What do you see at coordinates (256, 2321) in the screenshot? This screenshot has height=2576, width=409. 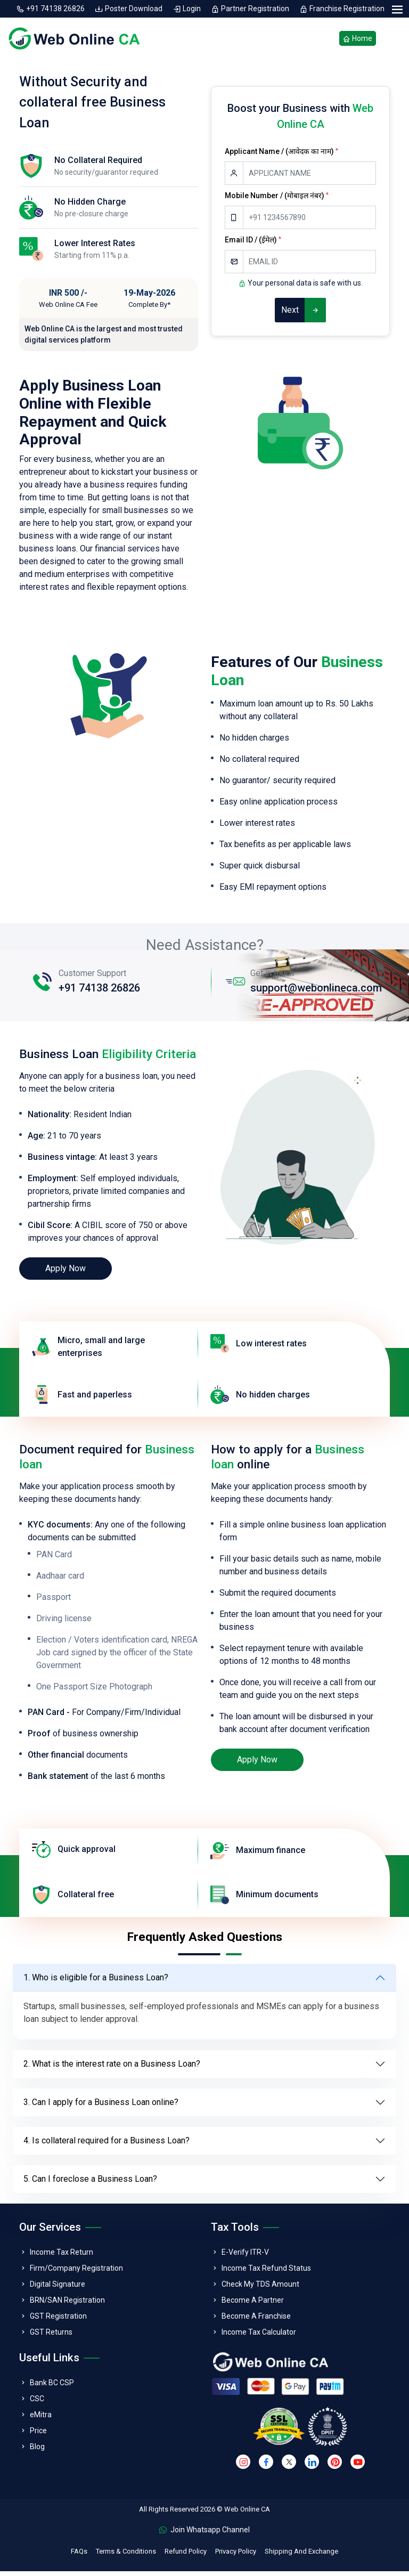 I see `Become A Franchise` at bounding box center [256, 2321].